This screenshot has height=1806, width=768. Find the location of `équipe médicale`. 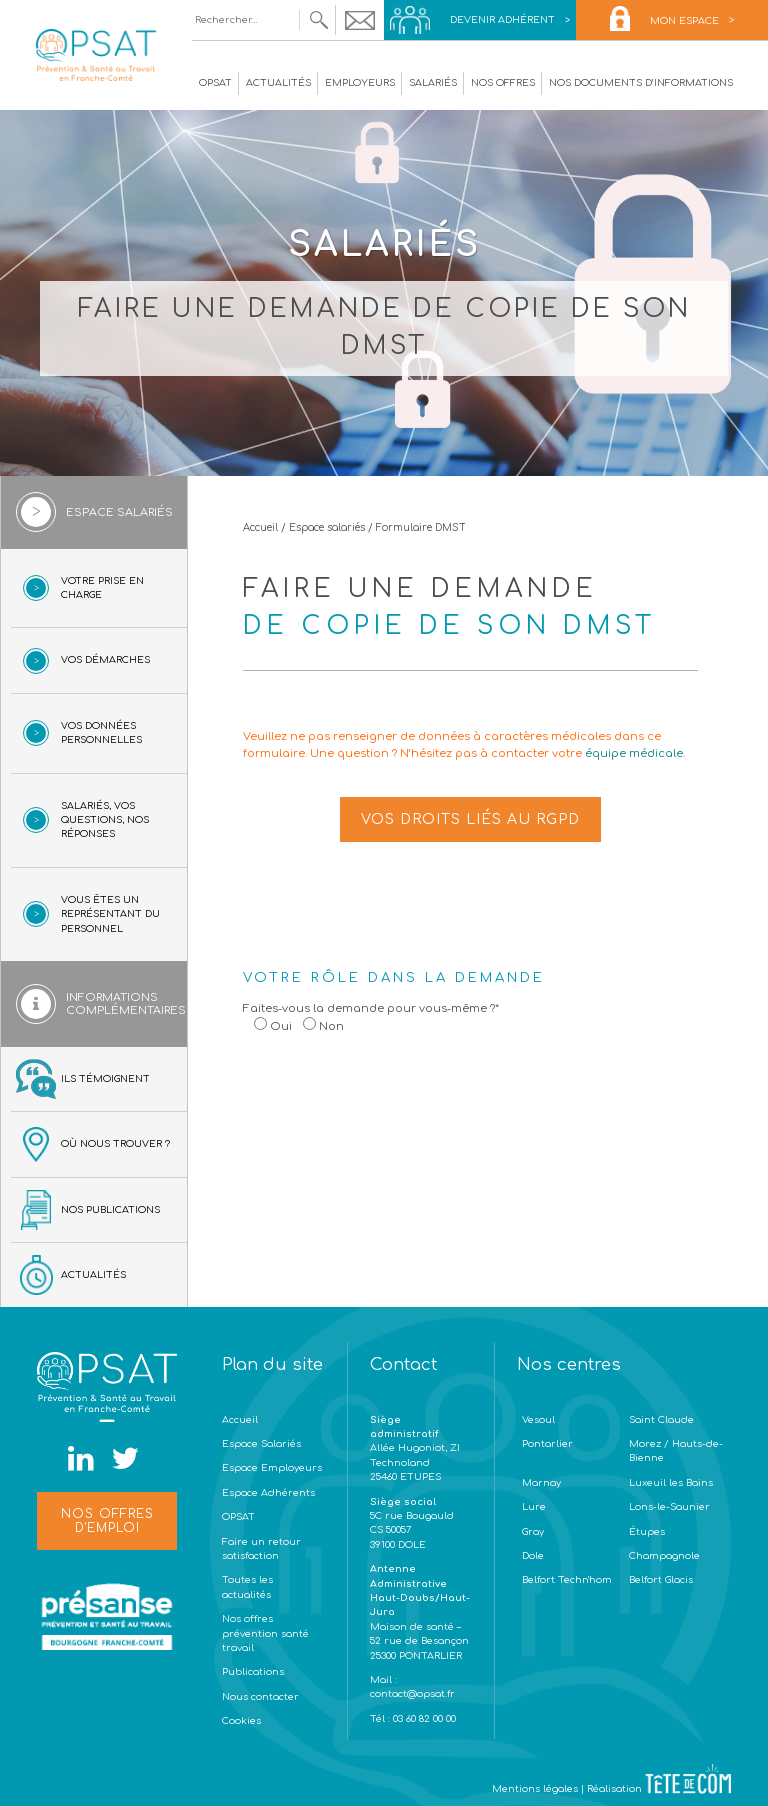

équipe médicale is located at coordinates (634, 753).